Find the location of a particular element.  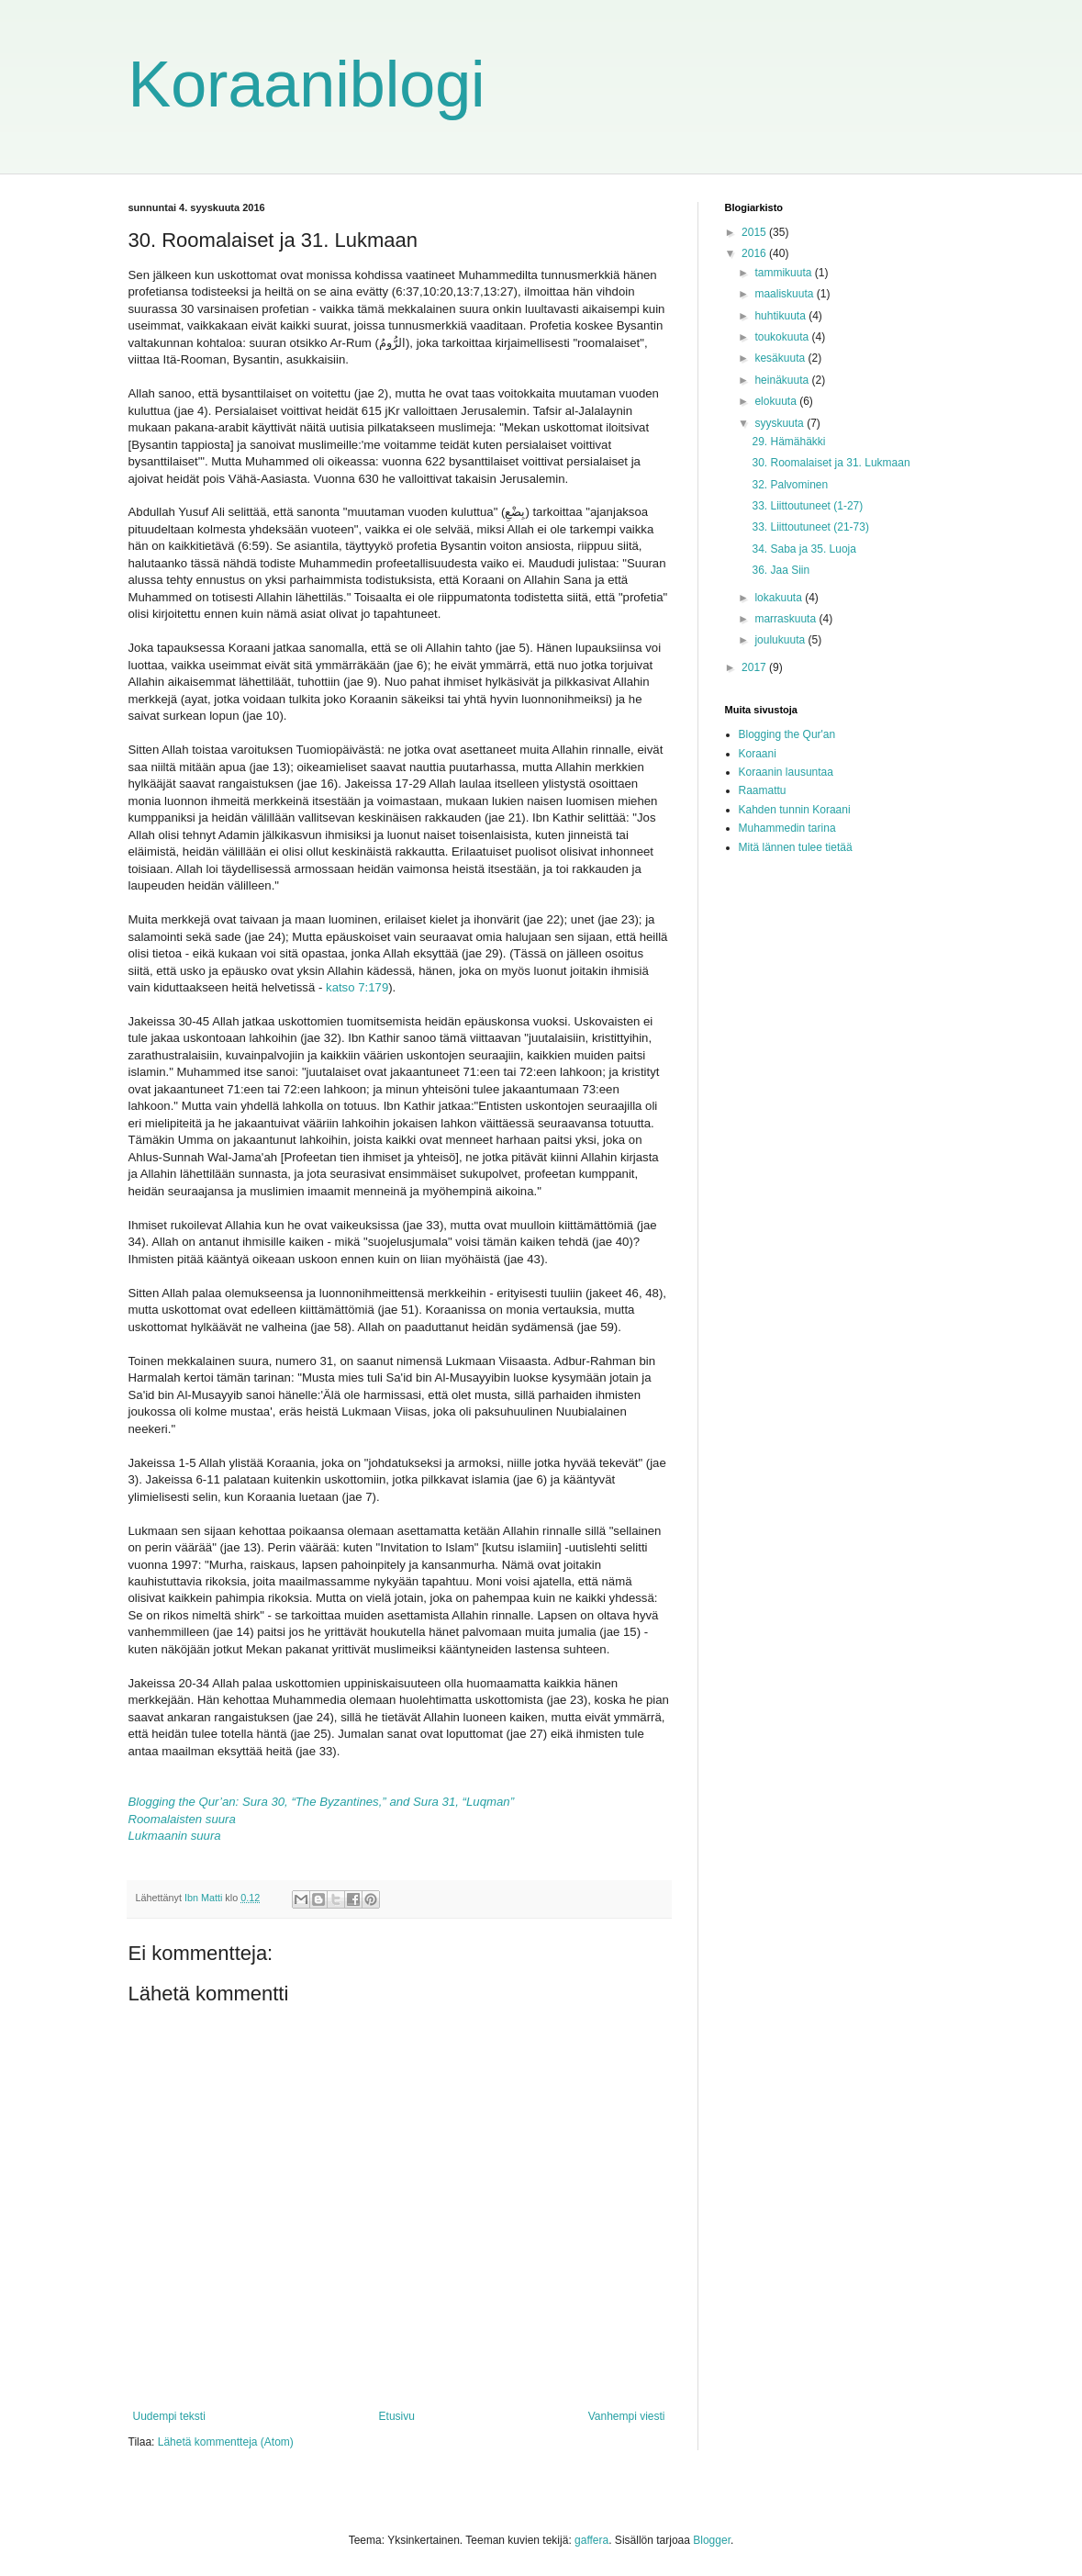

2016 is located at coordinates (755, 253).